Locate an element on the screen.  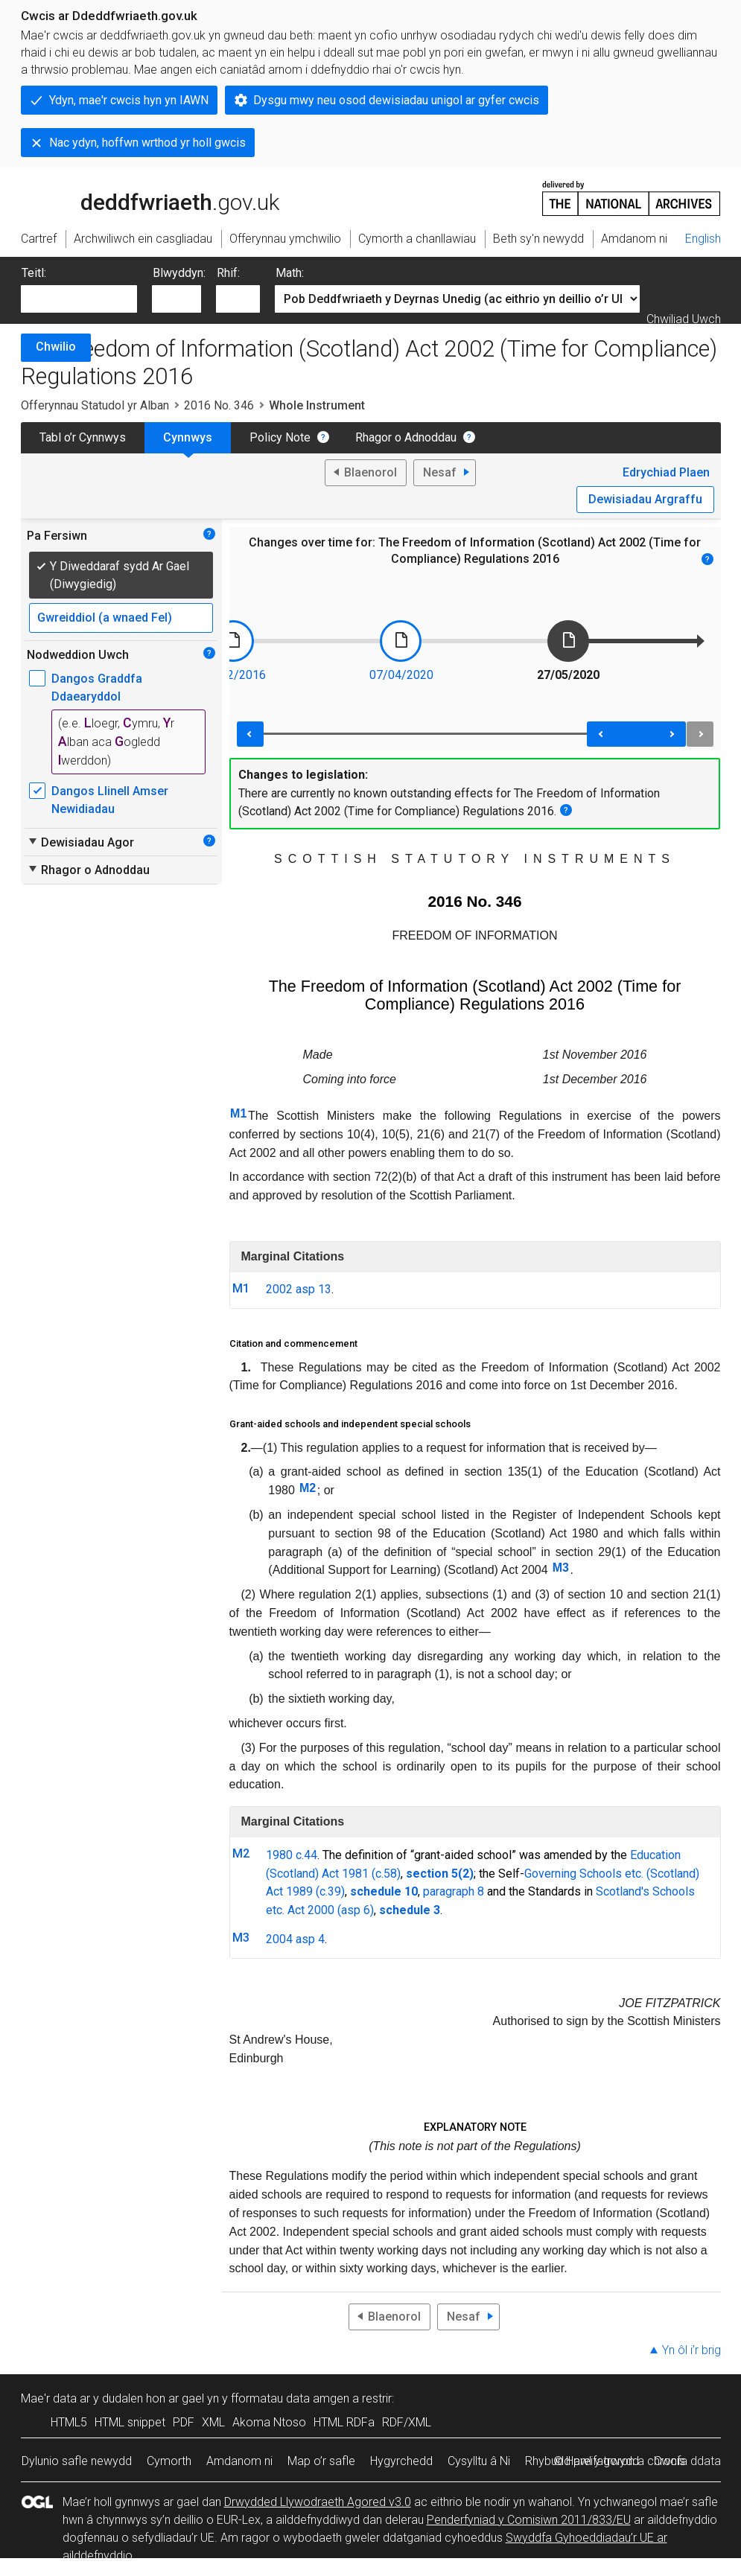
Dewisiadau Agor is located at coordinates (80, 842).